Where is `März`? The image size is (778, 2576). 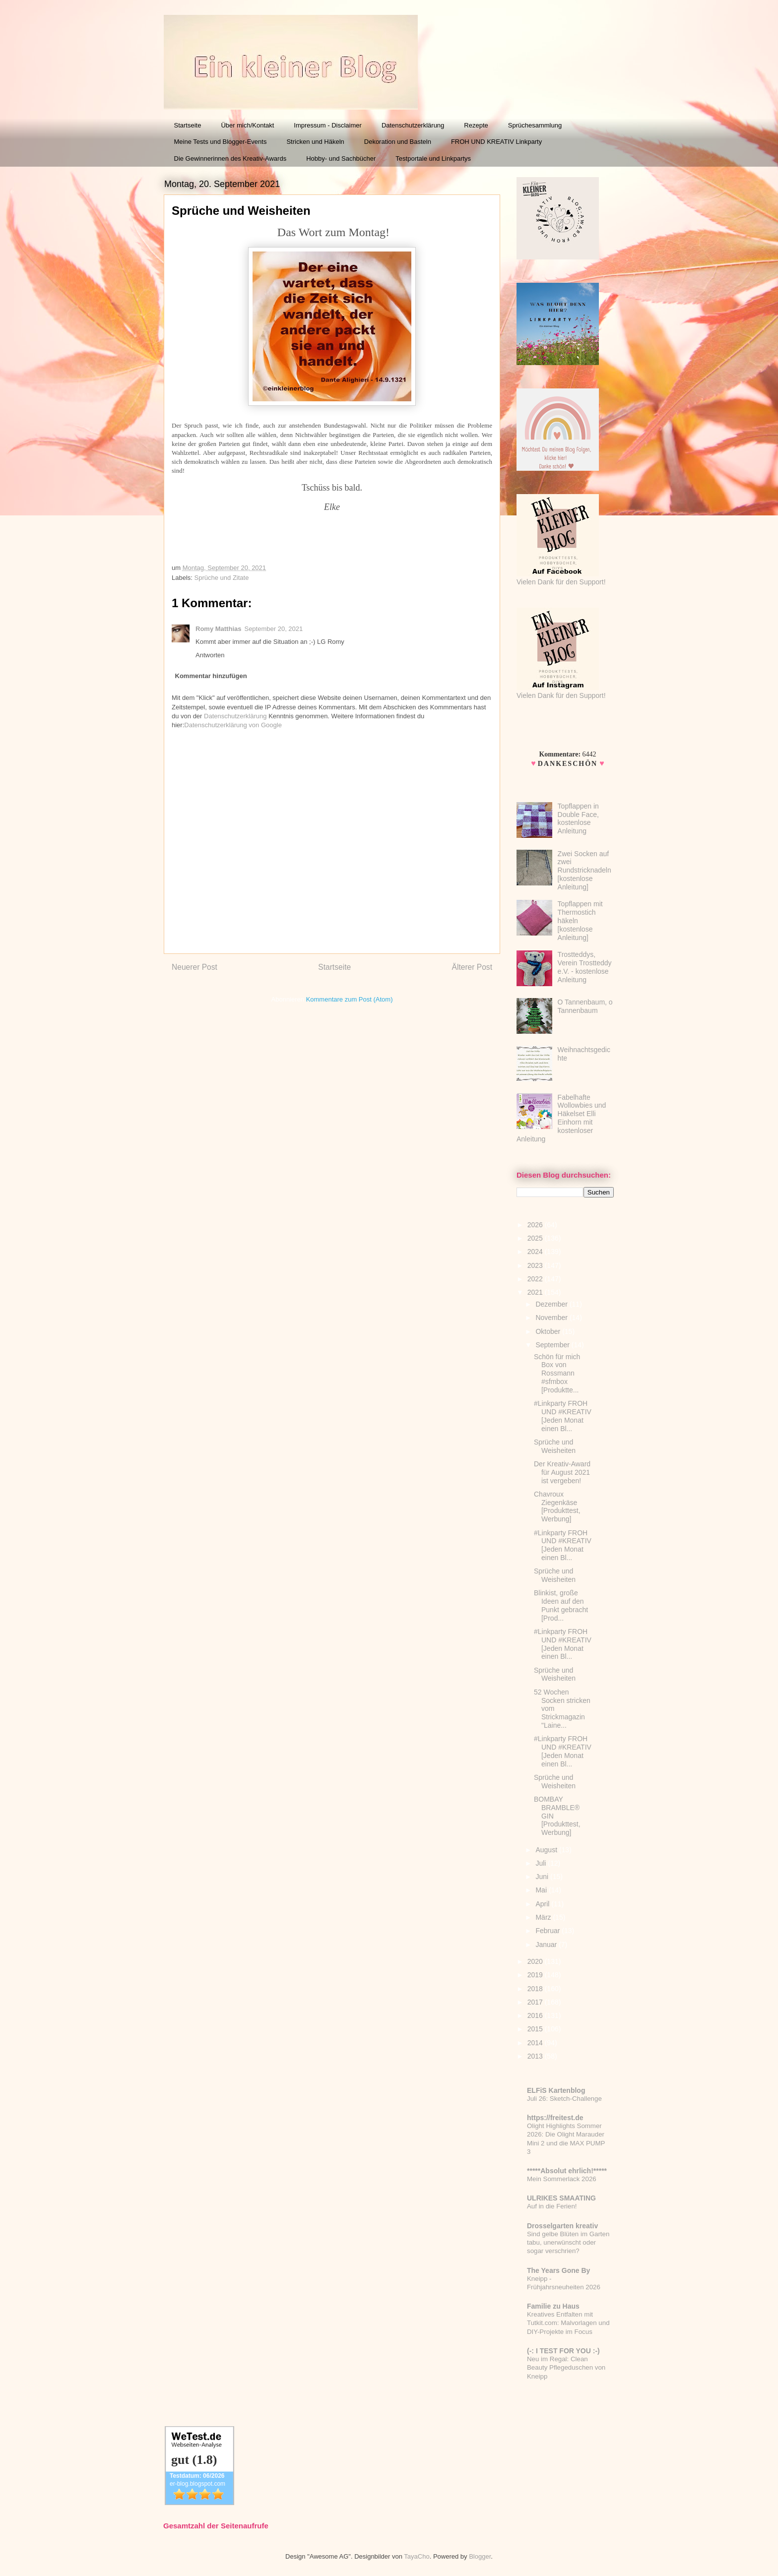
März is located at coordinates (544, 1917).